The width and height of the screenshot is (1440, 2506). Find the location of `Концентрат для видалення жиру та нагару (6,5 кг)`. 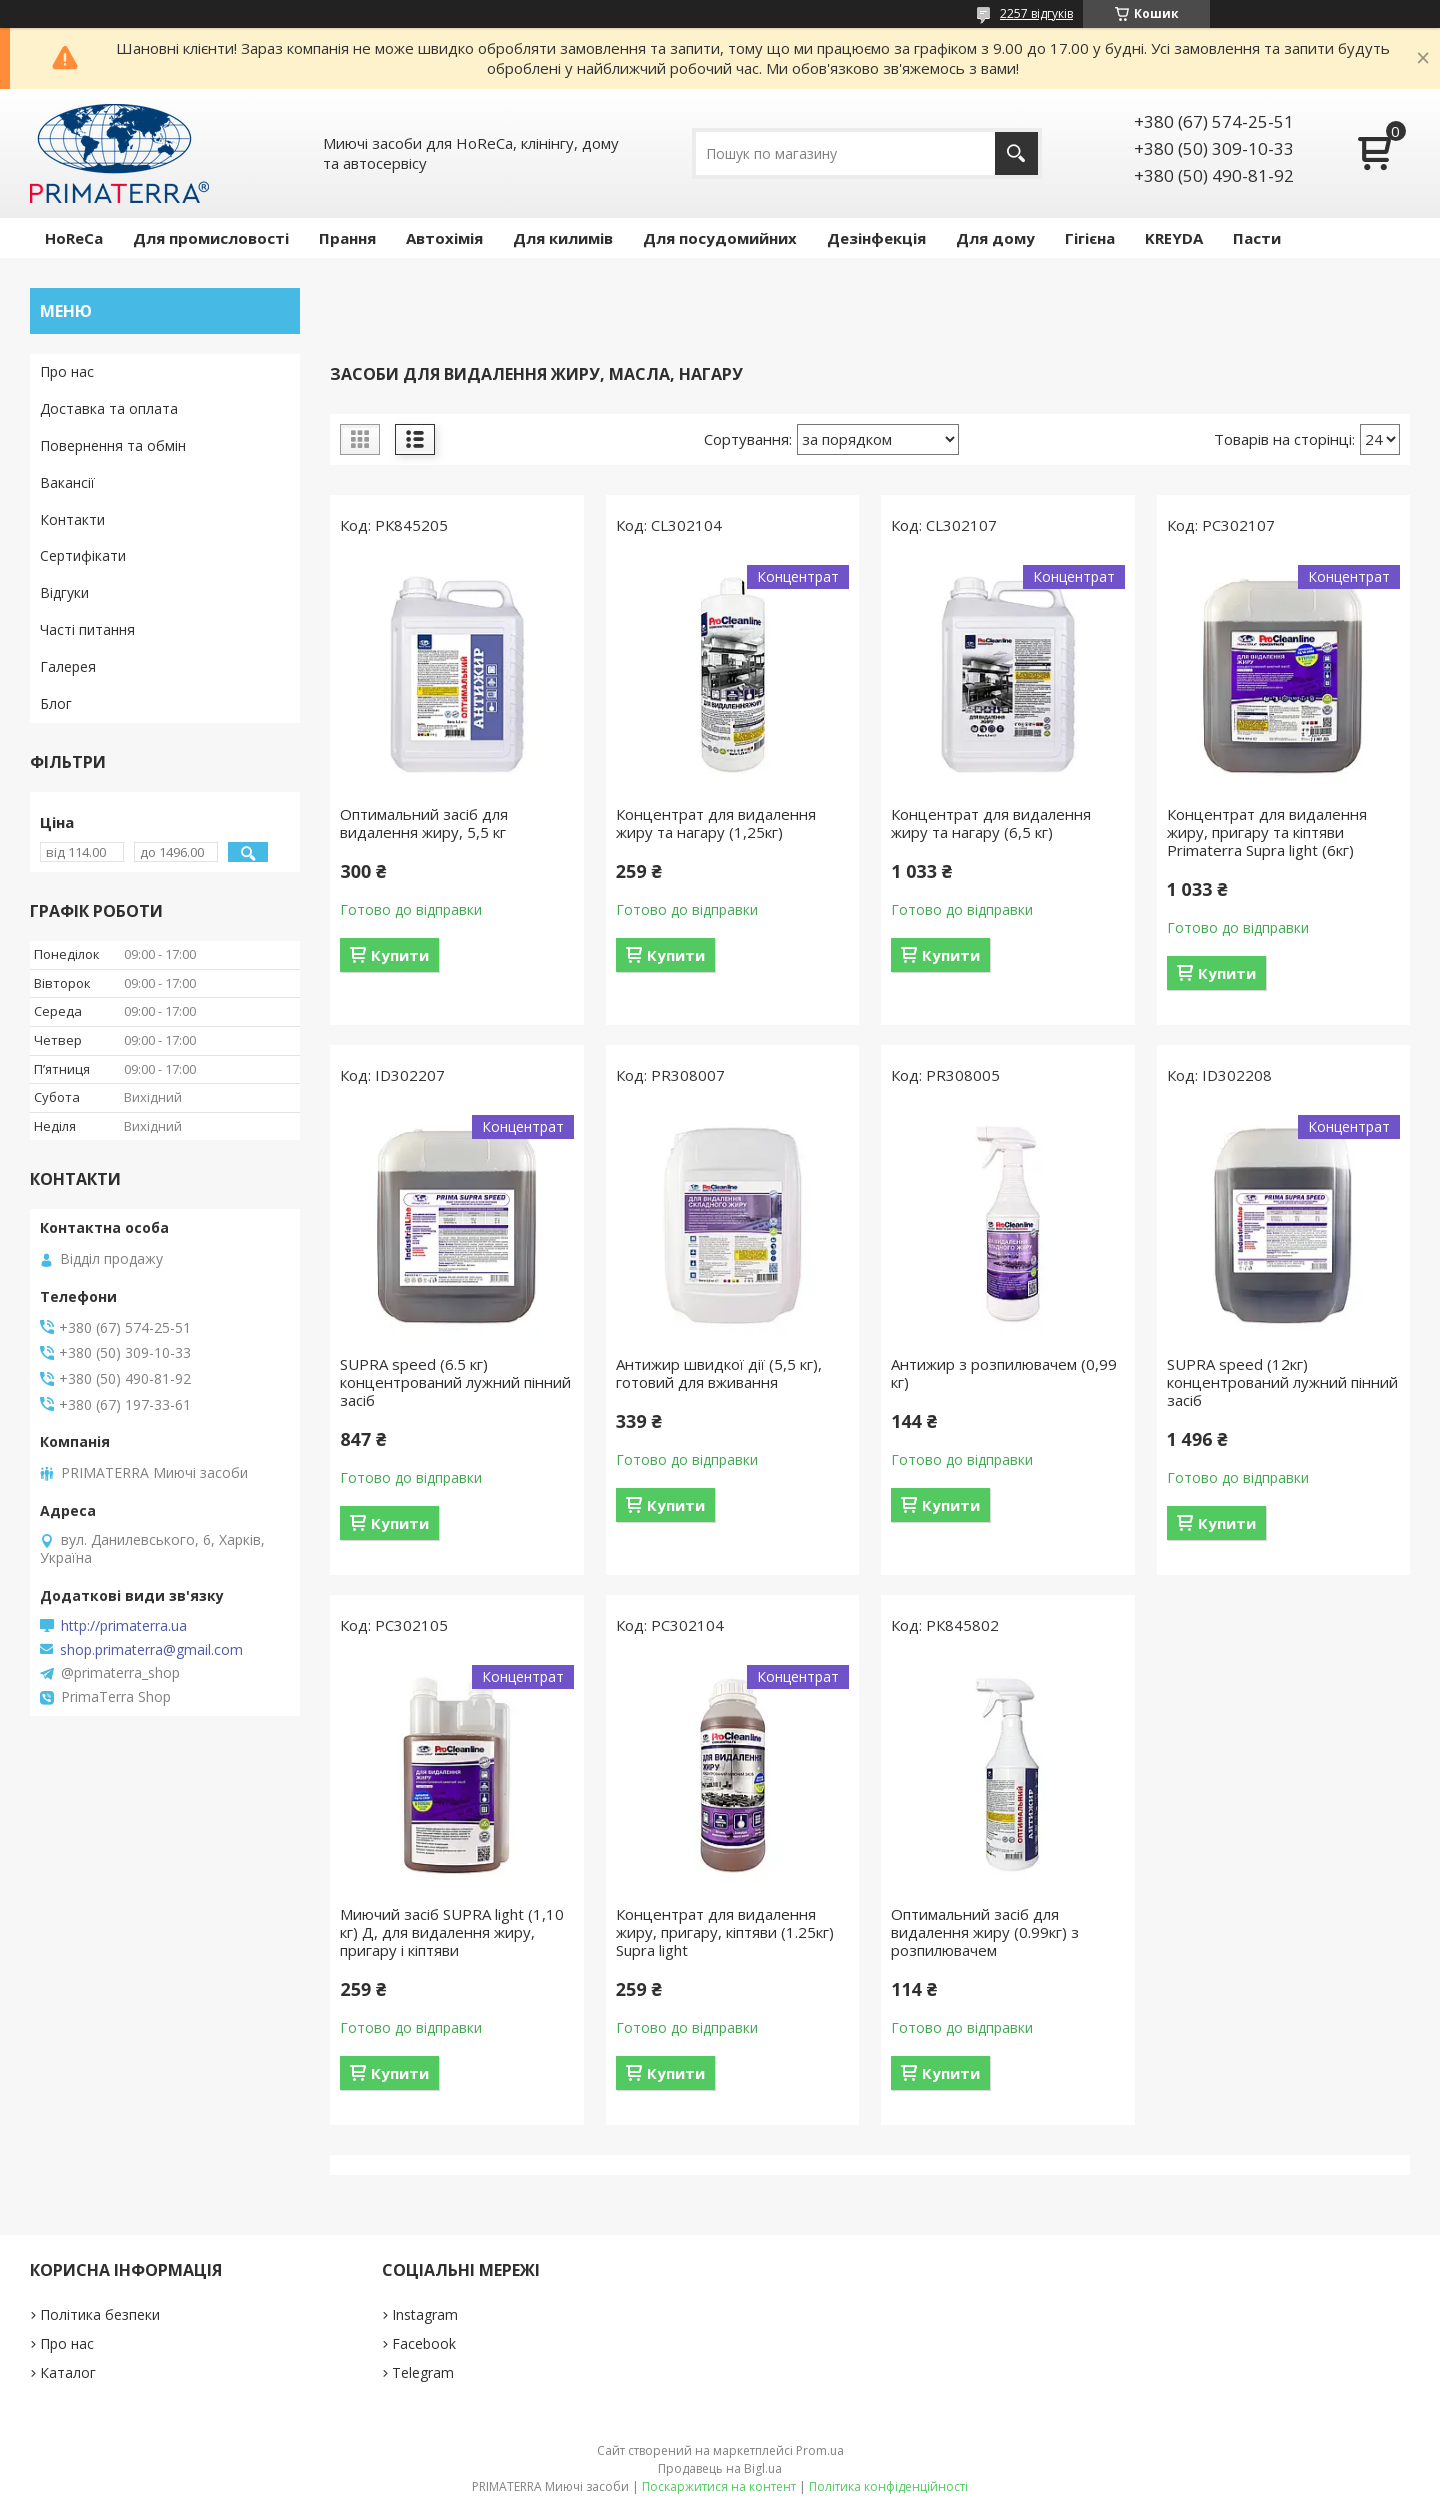

Концентрат для видалення жиру та нагару (6,5 кг) is located at coordinates (991, 823).